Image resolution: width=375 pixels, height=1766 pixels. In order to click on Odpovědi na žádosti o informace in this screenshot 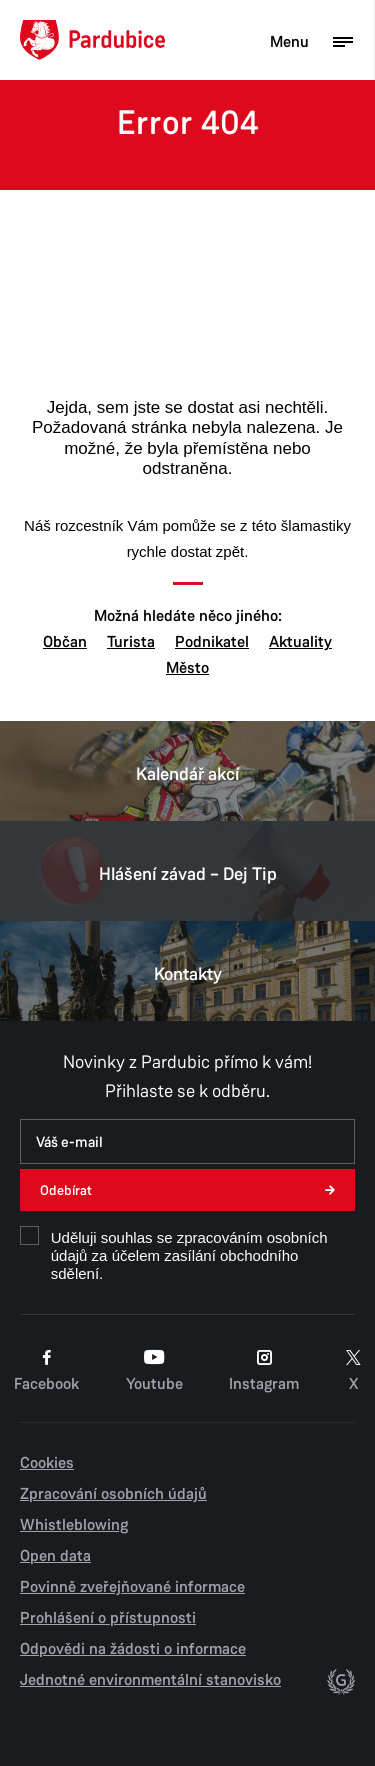, I will do `click(133, 1649)`.